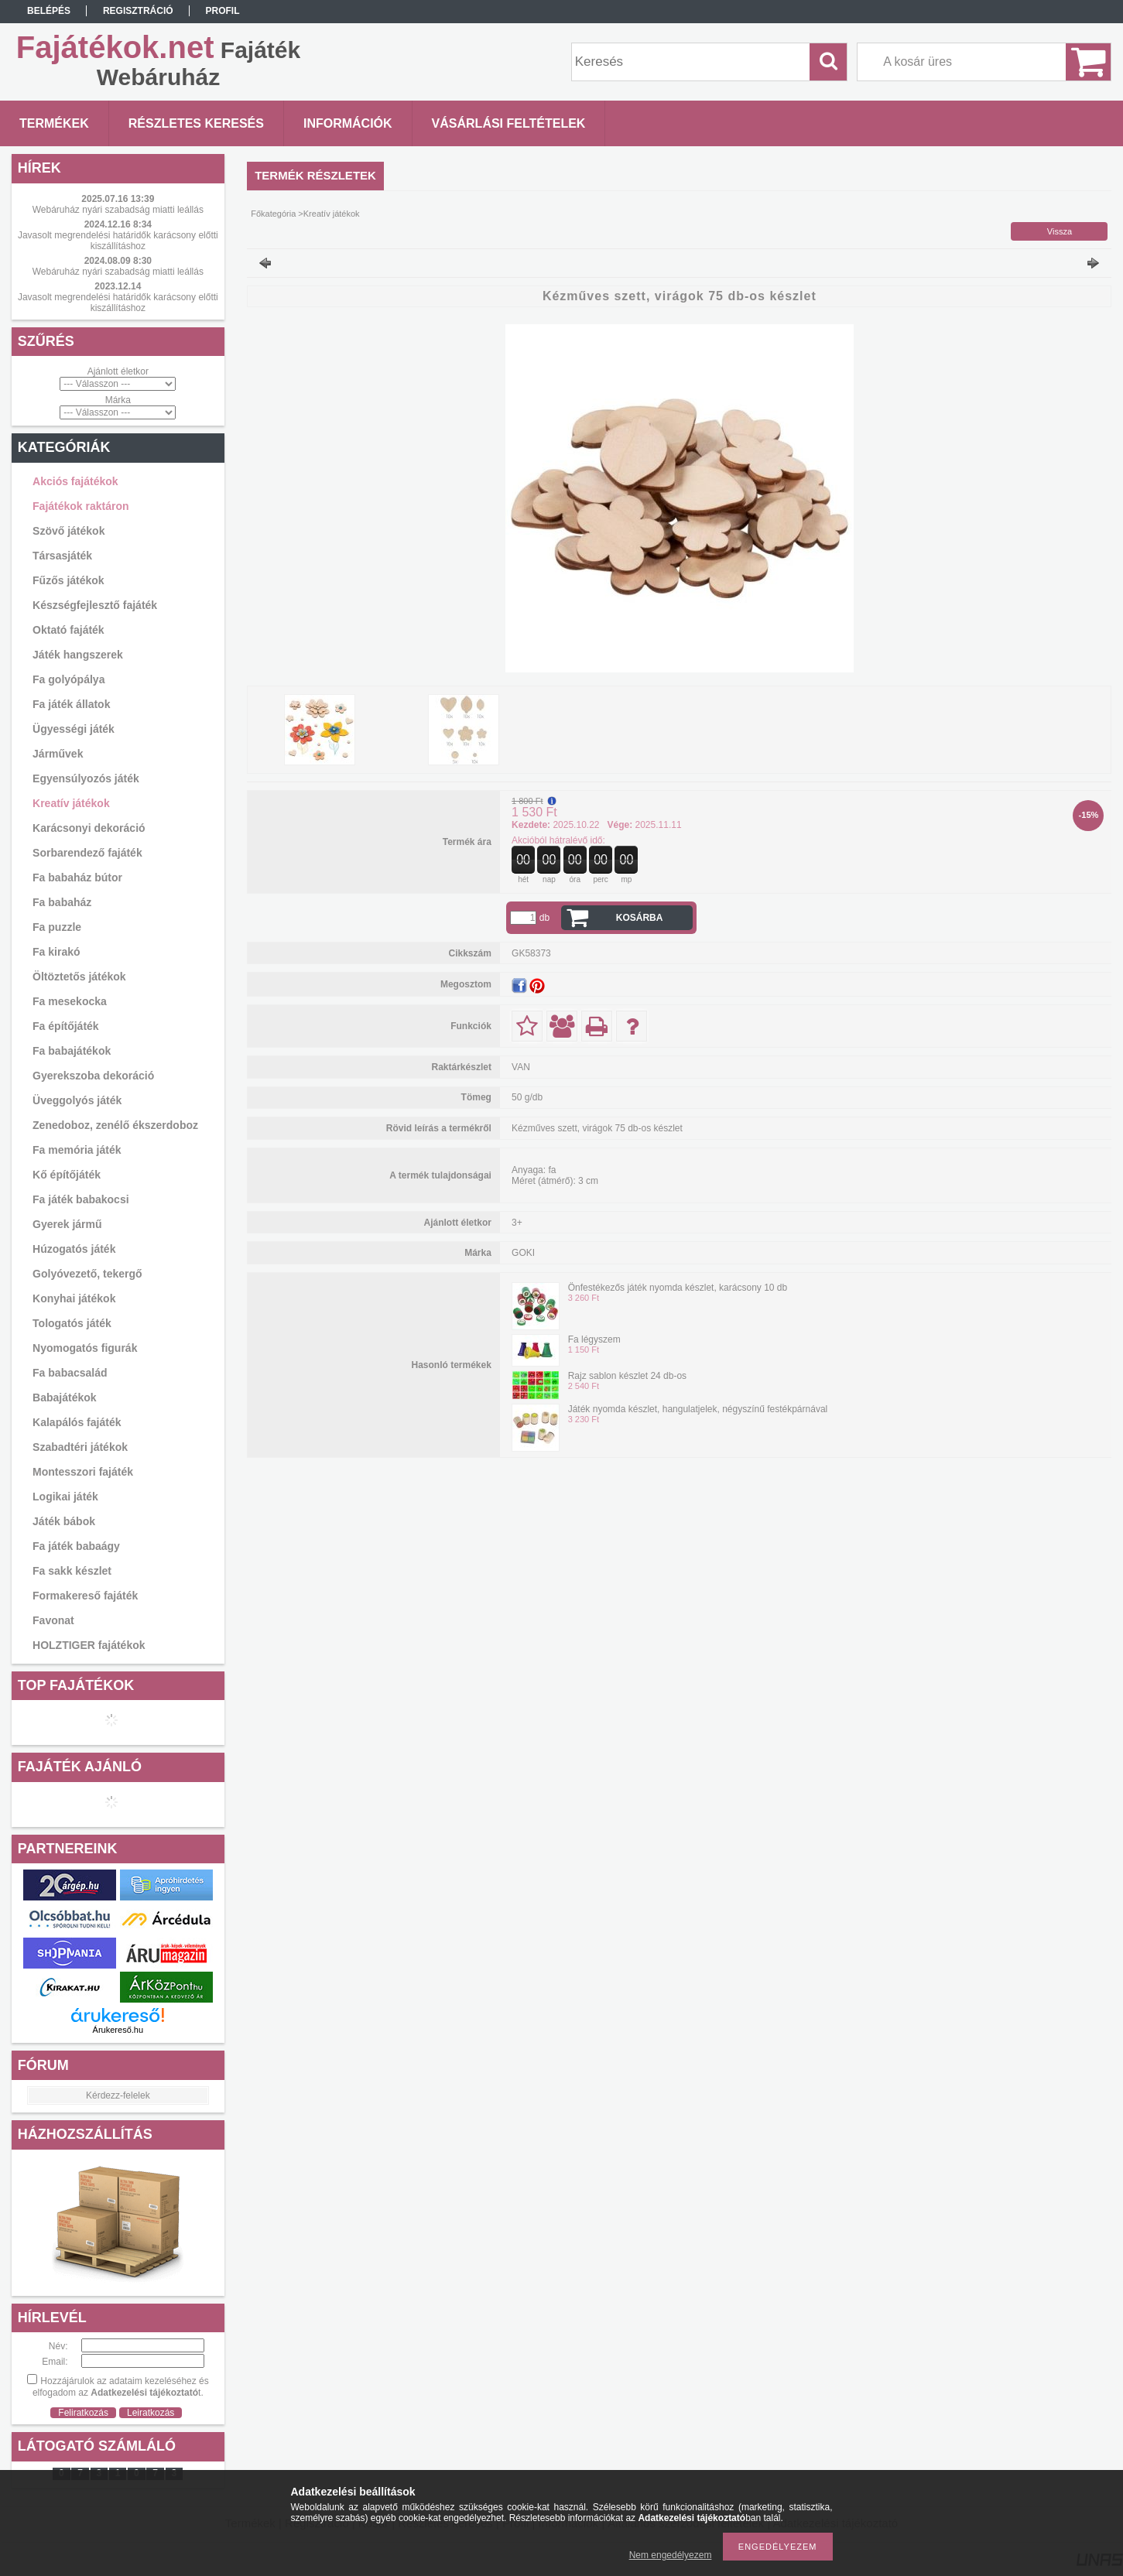 The height and width of the screenshot is (2576, 1123). What do you see at coordinates (85, 1595) in the screenshot?
I see `Formakereső fajáték` at bounding box center [85, 1595].